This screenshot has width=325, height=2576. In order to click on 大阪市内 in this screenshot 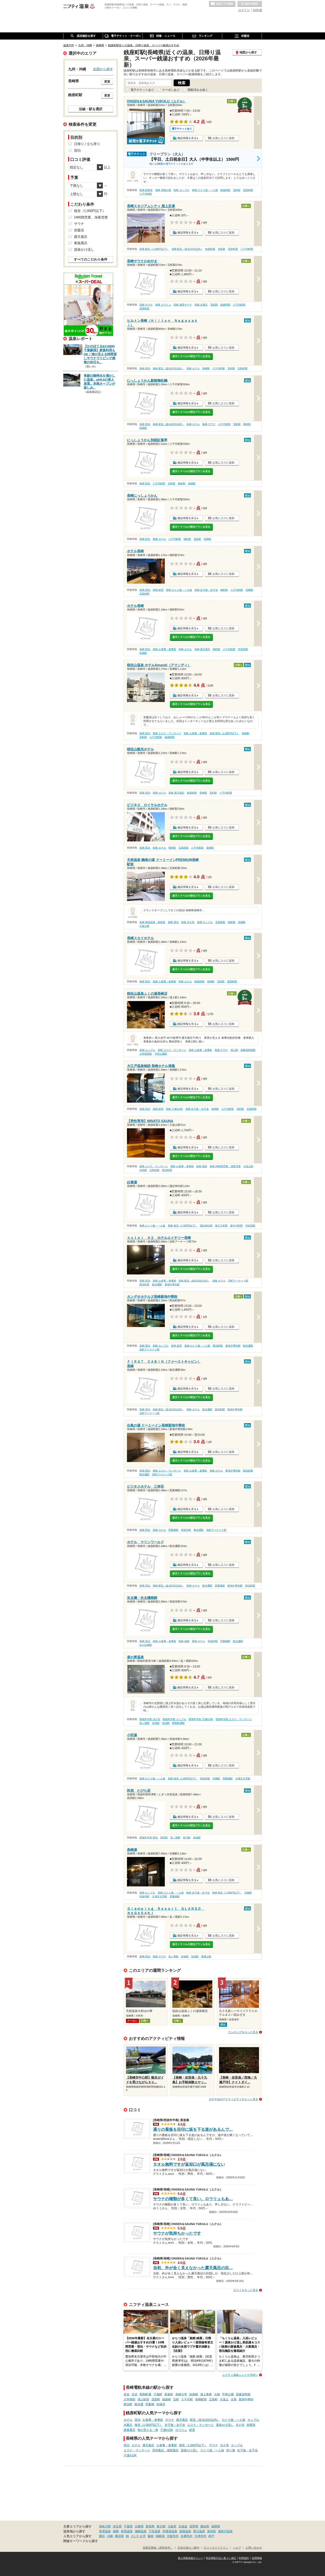, I will do `click(172, 2536)`.